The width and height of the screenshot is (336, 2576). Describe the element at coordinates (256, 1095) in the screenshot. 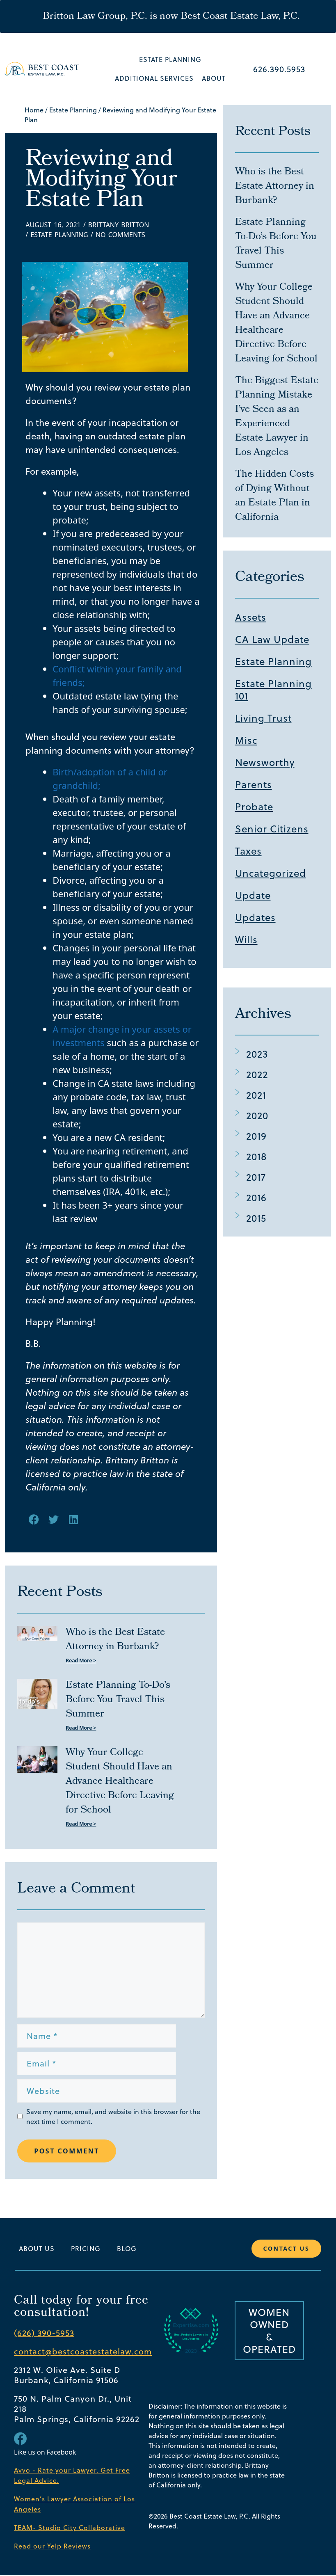

I see `2021` at that location.